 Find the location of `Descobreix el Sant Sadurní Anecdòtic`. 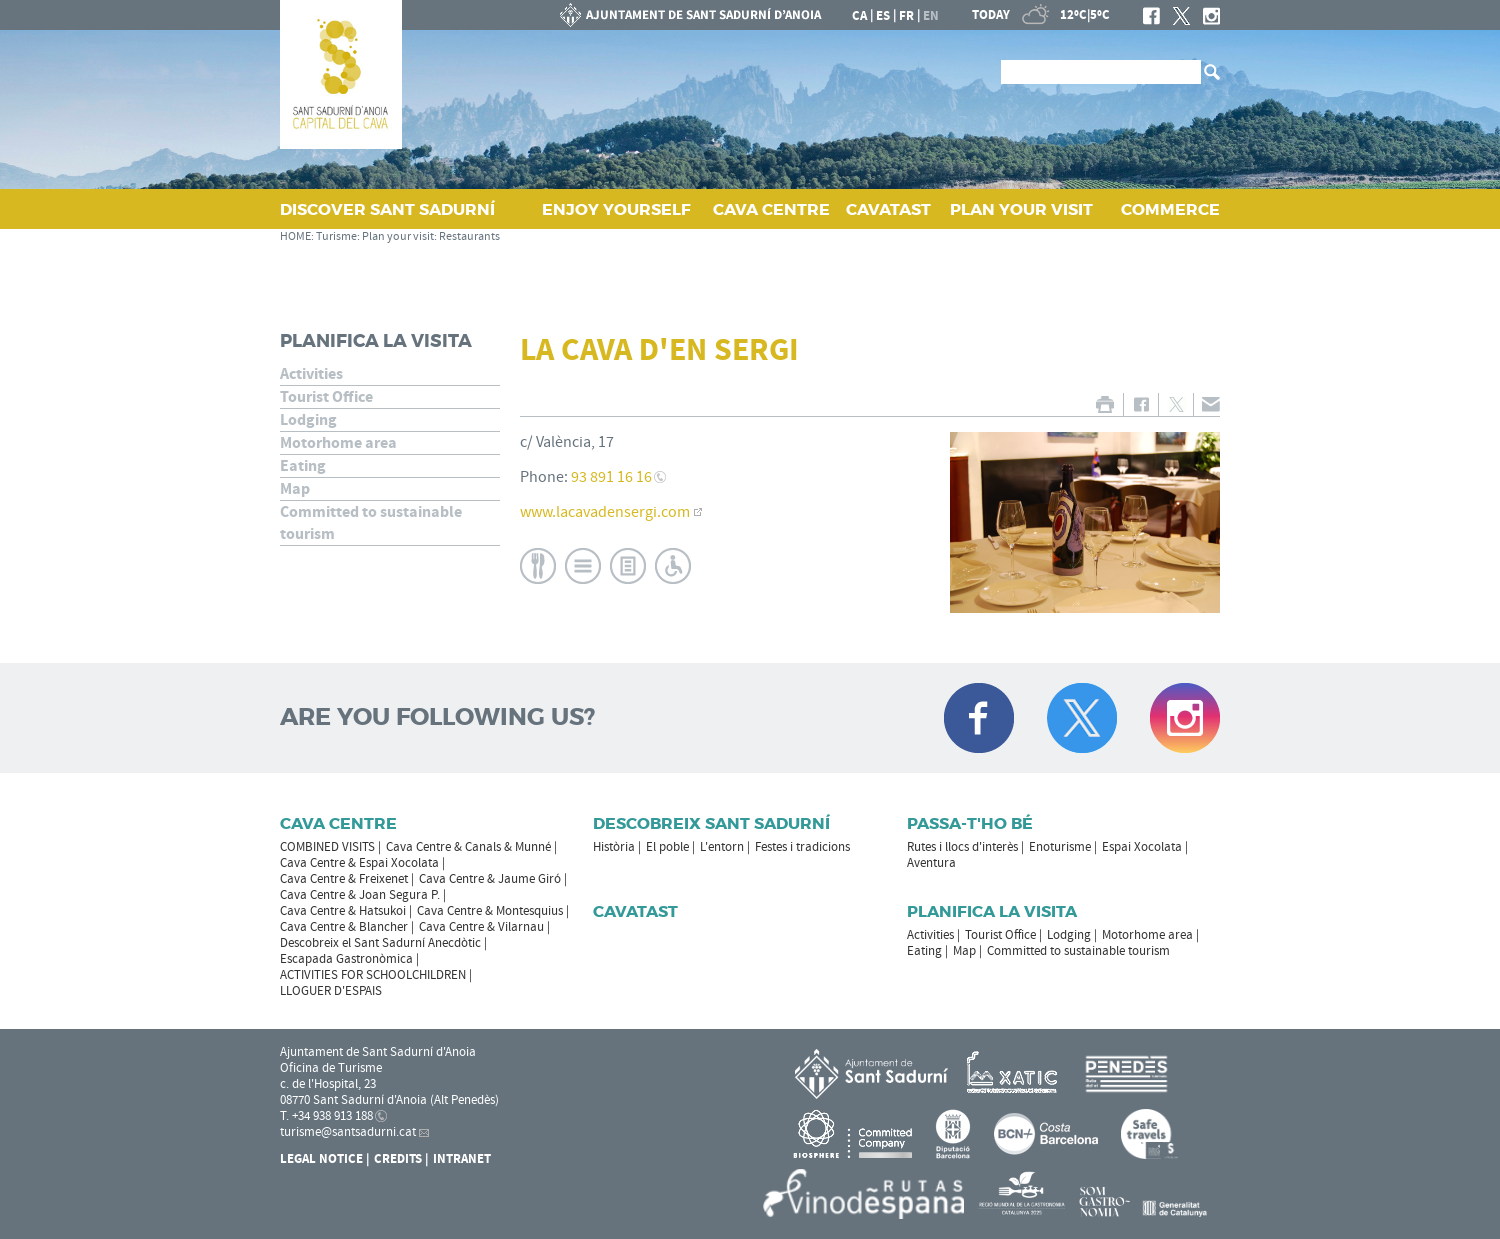

Descobreix el Sant Sadurní Anecdòtic is located at coordinates (380, 943).